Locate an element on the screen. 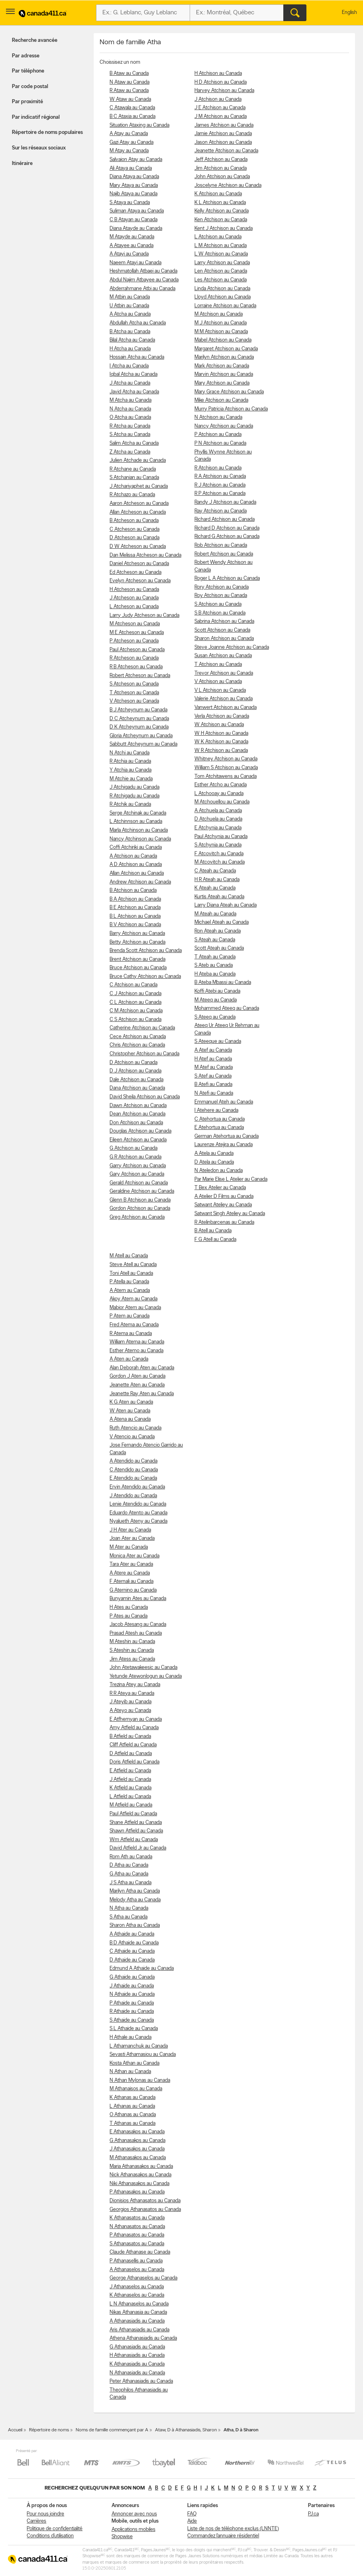 The width and height of the screenshot is (363, 2576). Jim Atess au Canada is located at coordinates (132, 1659).